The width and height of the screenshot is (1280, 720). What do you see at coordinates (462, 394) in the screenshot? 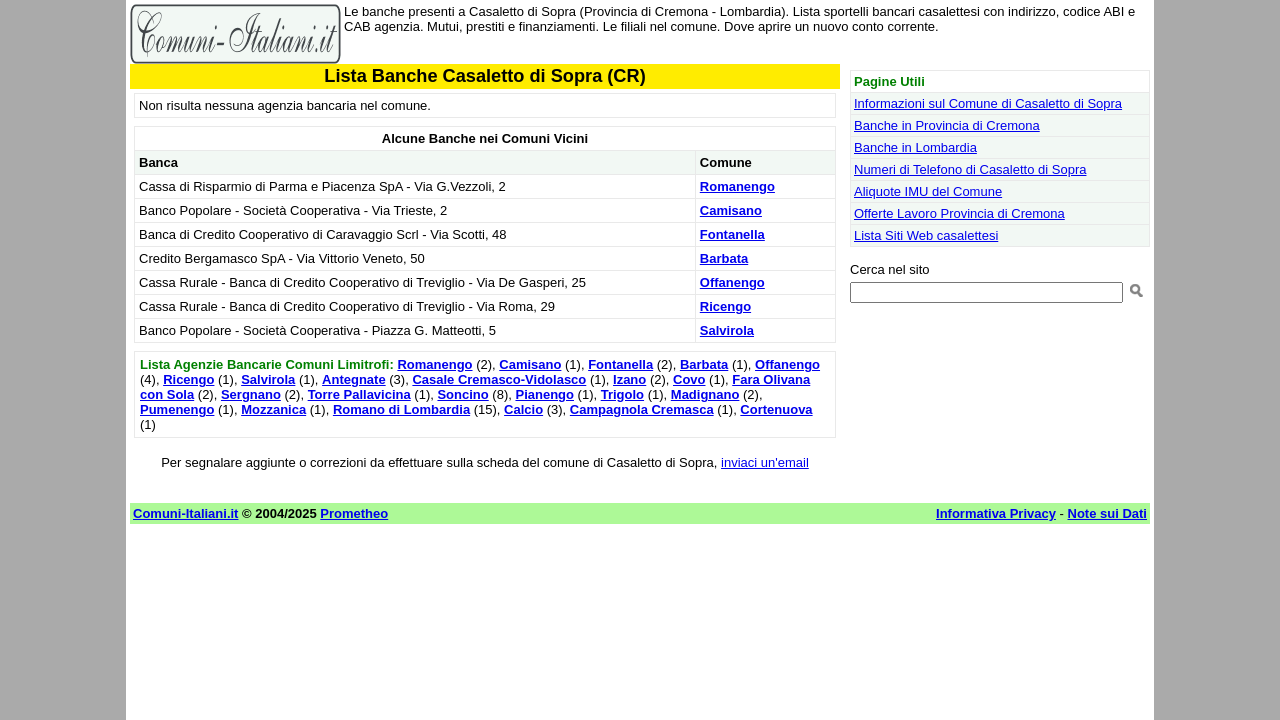
I see `Soncino` at bounding box center [462, 394].